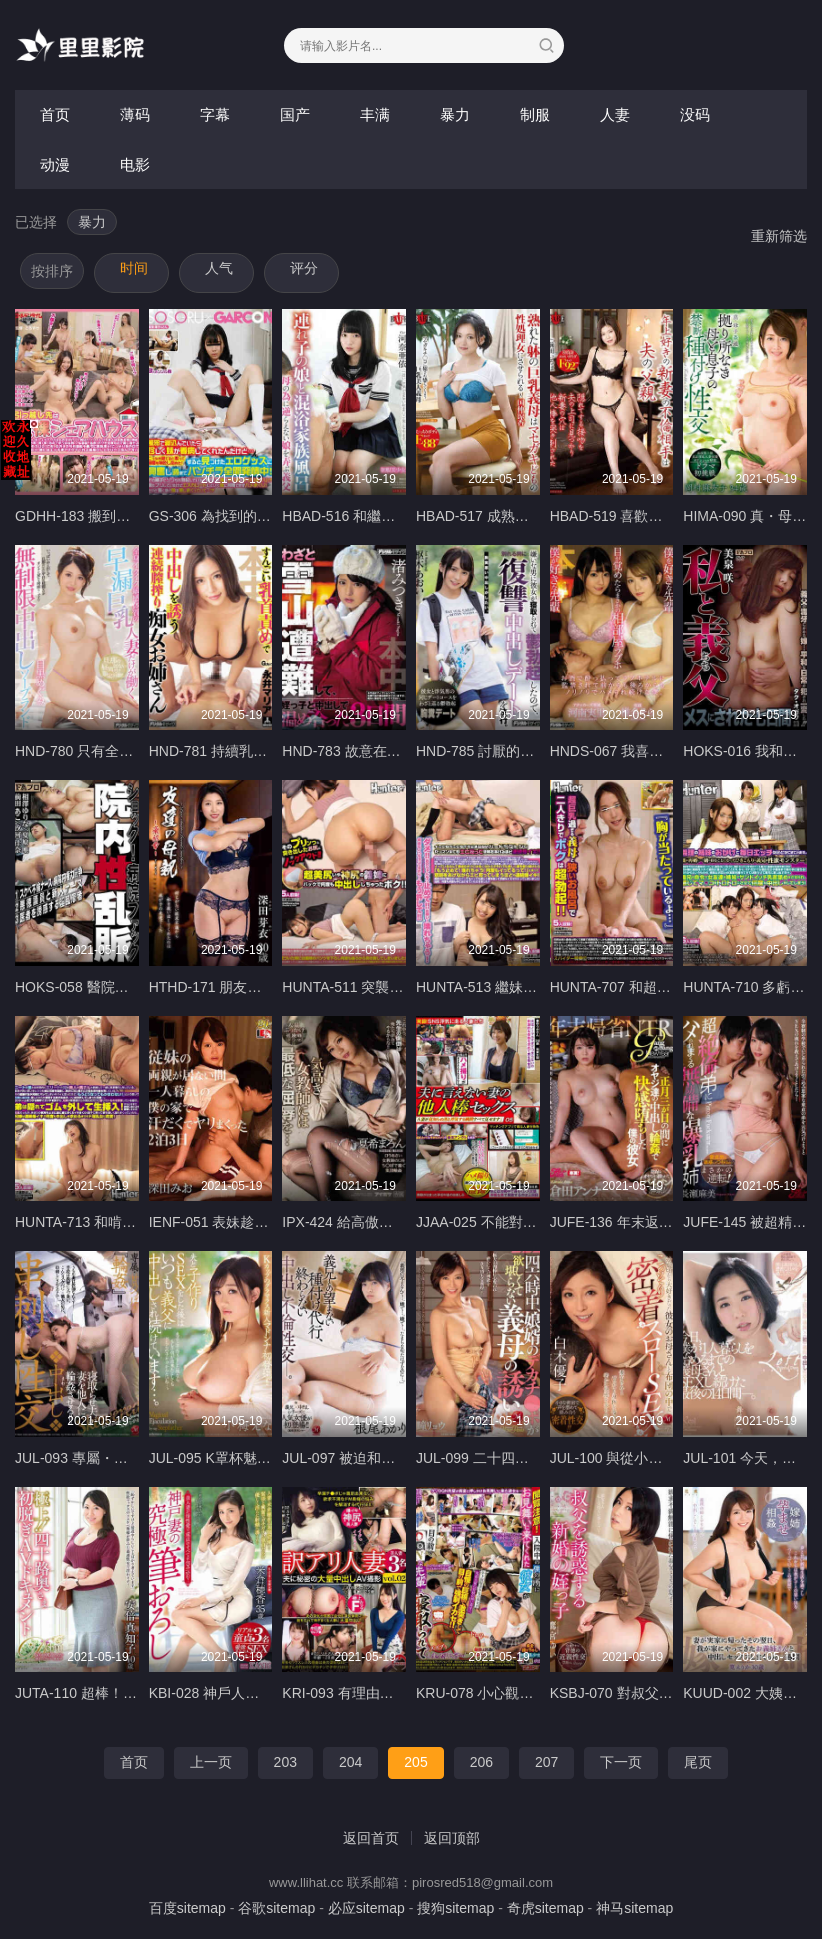 The height and width of the screenshot is (1939, 822). Describe the element at coordinates (304, 268) in the screenshot. I see `评分` at that location.